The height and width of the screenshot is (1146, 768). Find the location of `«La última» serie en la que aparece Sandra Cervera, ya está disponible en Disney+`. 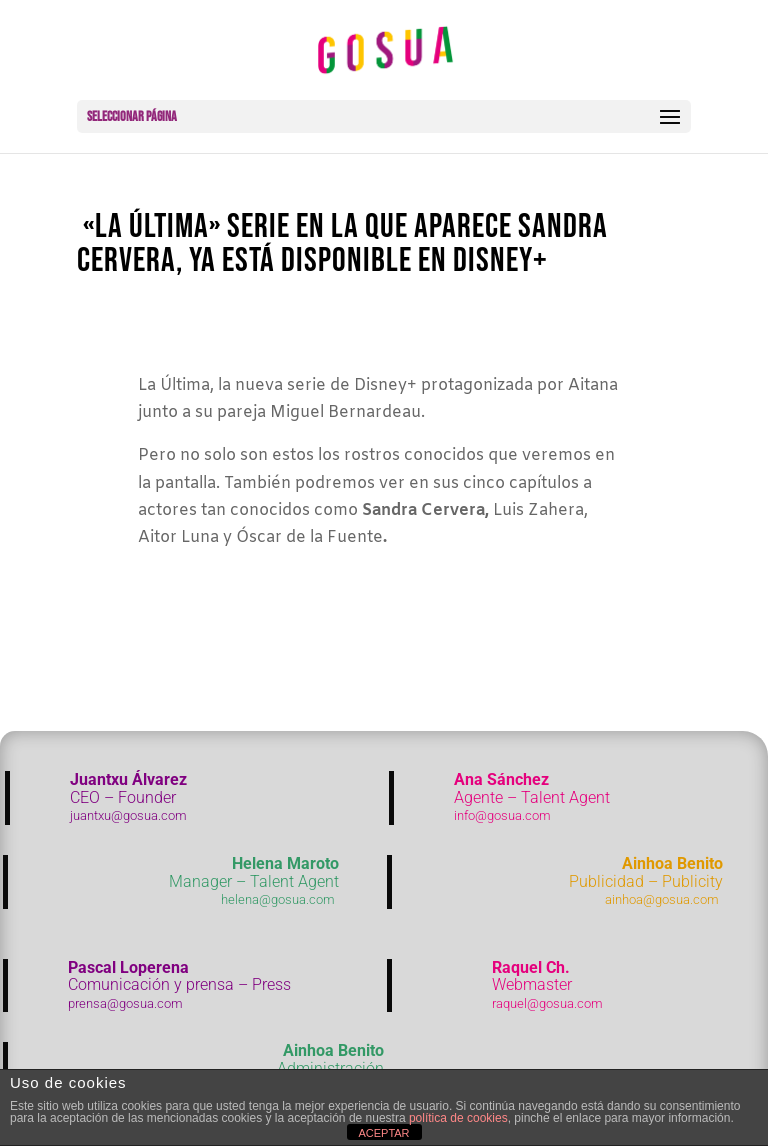

«La última» serie en la que aparece Sandra Cervera, ya está disponible en Disney+ is located at coordinates (342, 243).